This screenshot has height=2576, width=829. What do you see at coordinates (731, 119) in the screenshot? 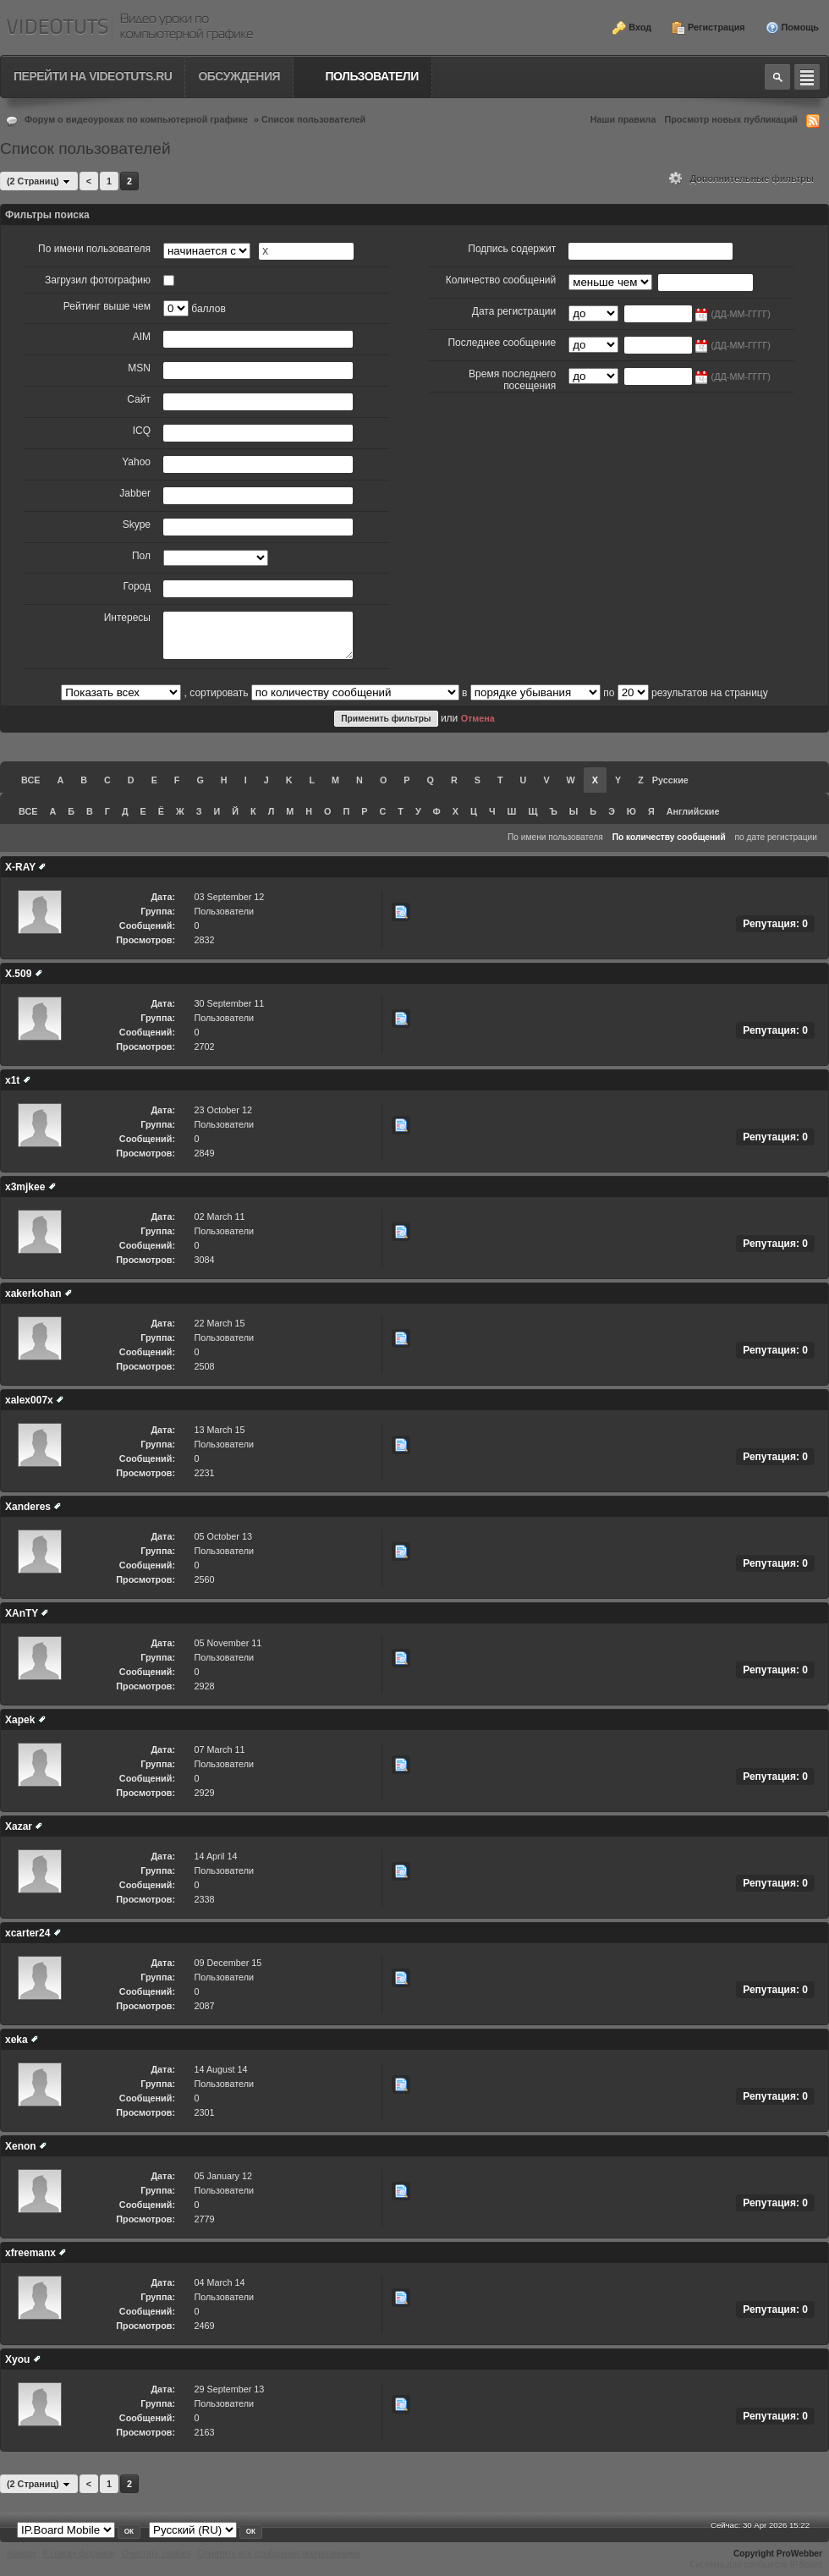
I see `Просмотр новых публикаций` at bounding box center [731, 119].